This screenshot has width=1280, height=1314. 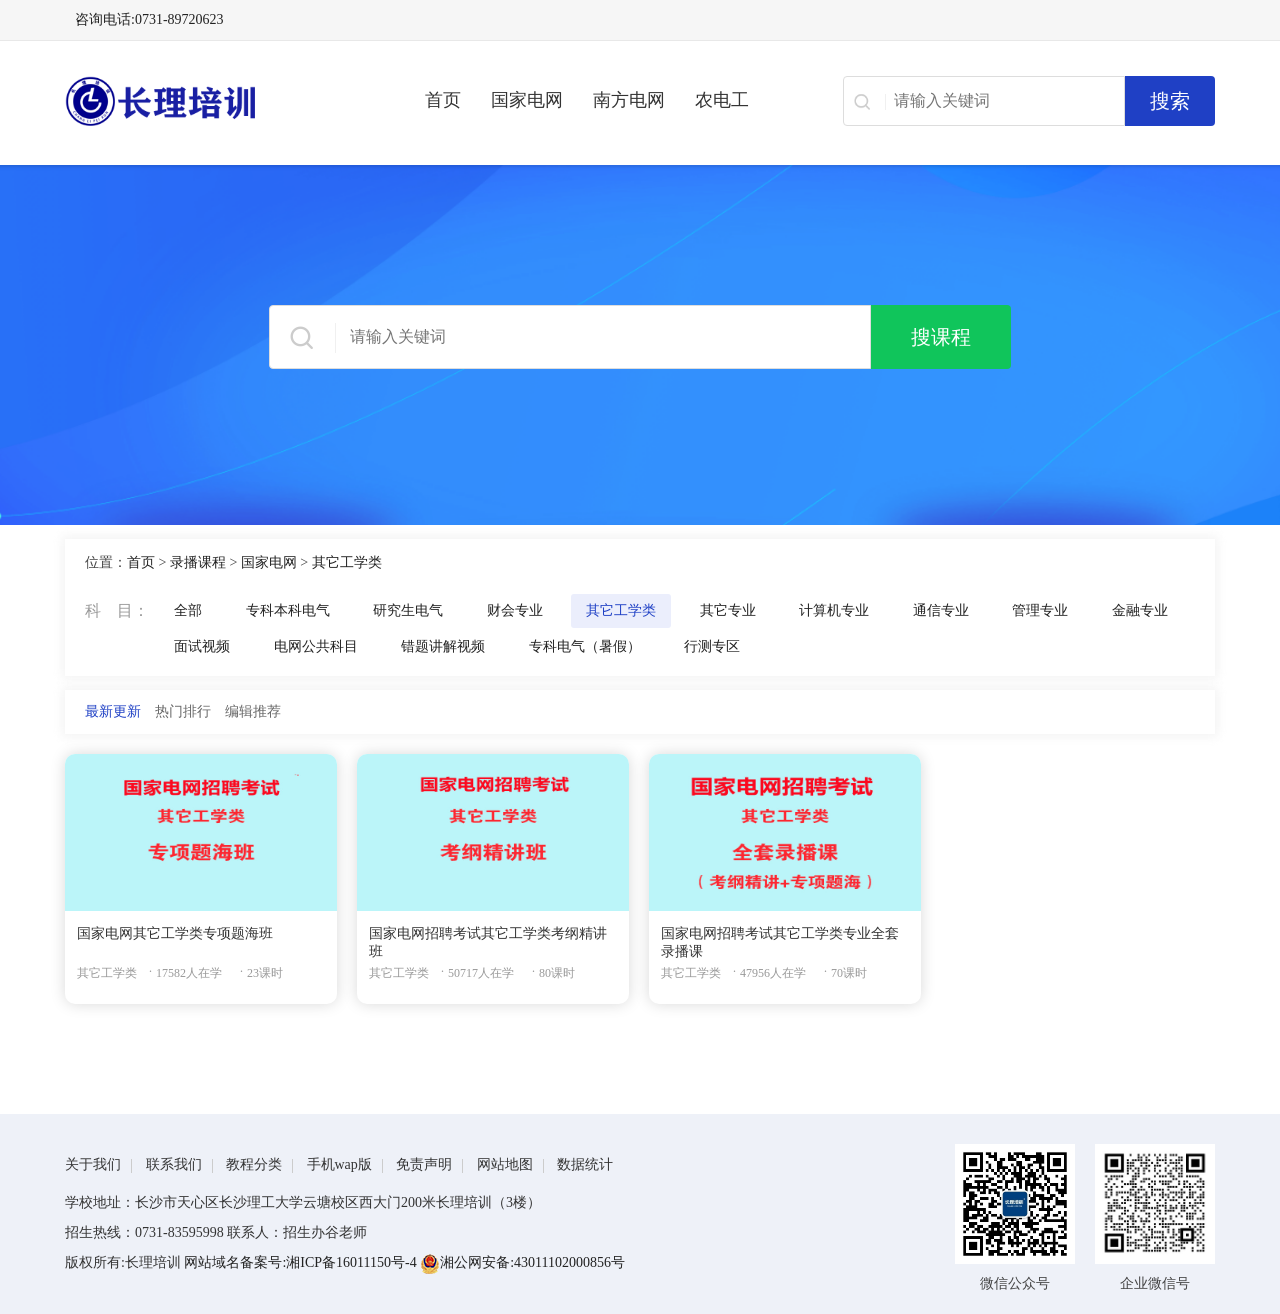 What do you see at coordinates (302, 1262) in the screenshot?
I see `网站域名备案号:湘ICP备16011150号-4` at bounding box center [302, 1262].